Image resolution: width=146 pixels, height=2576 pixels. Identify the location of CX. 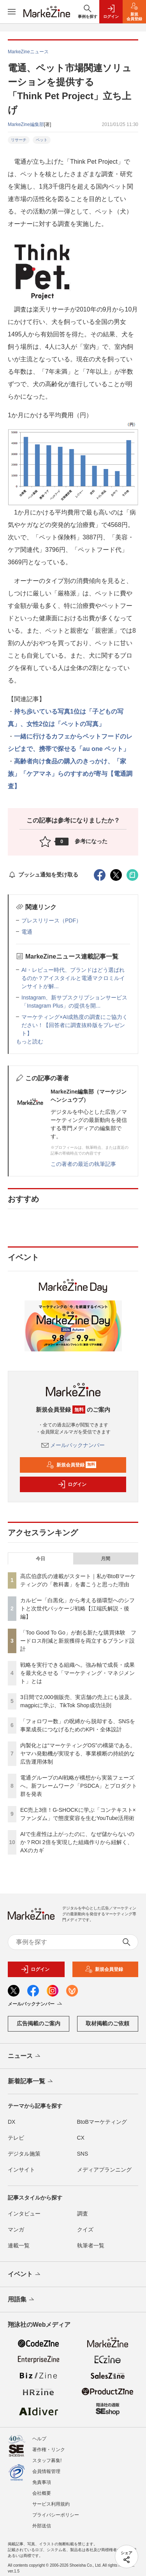
(80, 2138).